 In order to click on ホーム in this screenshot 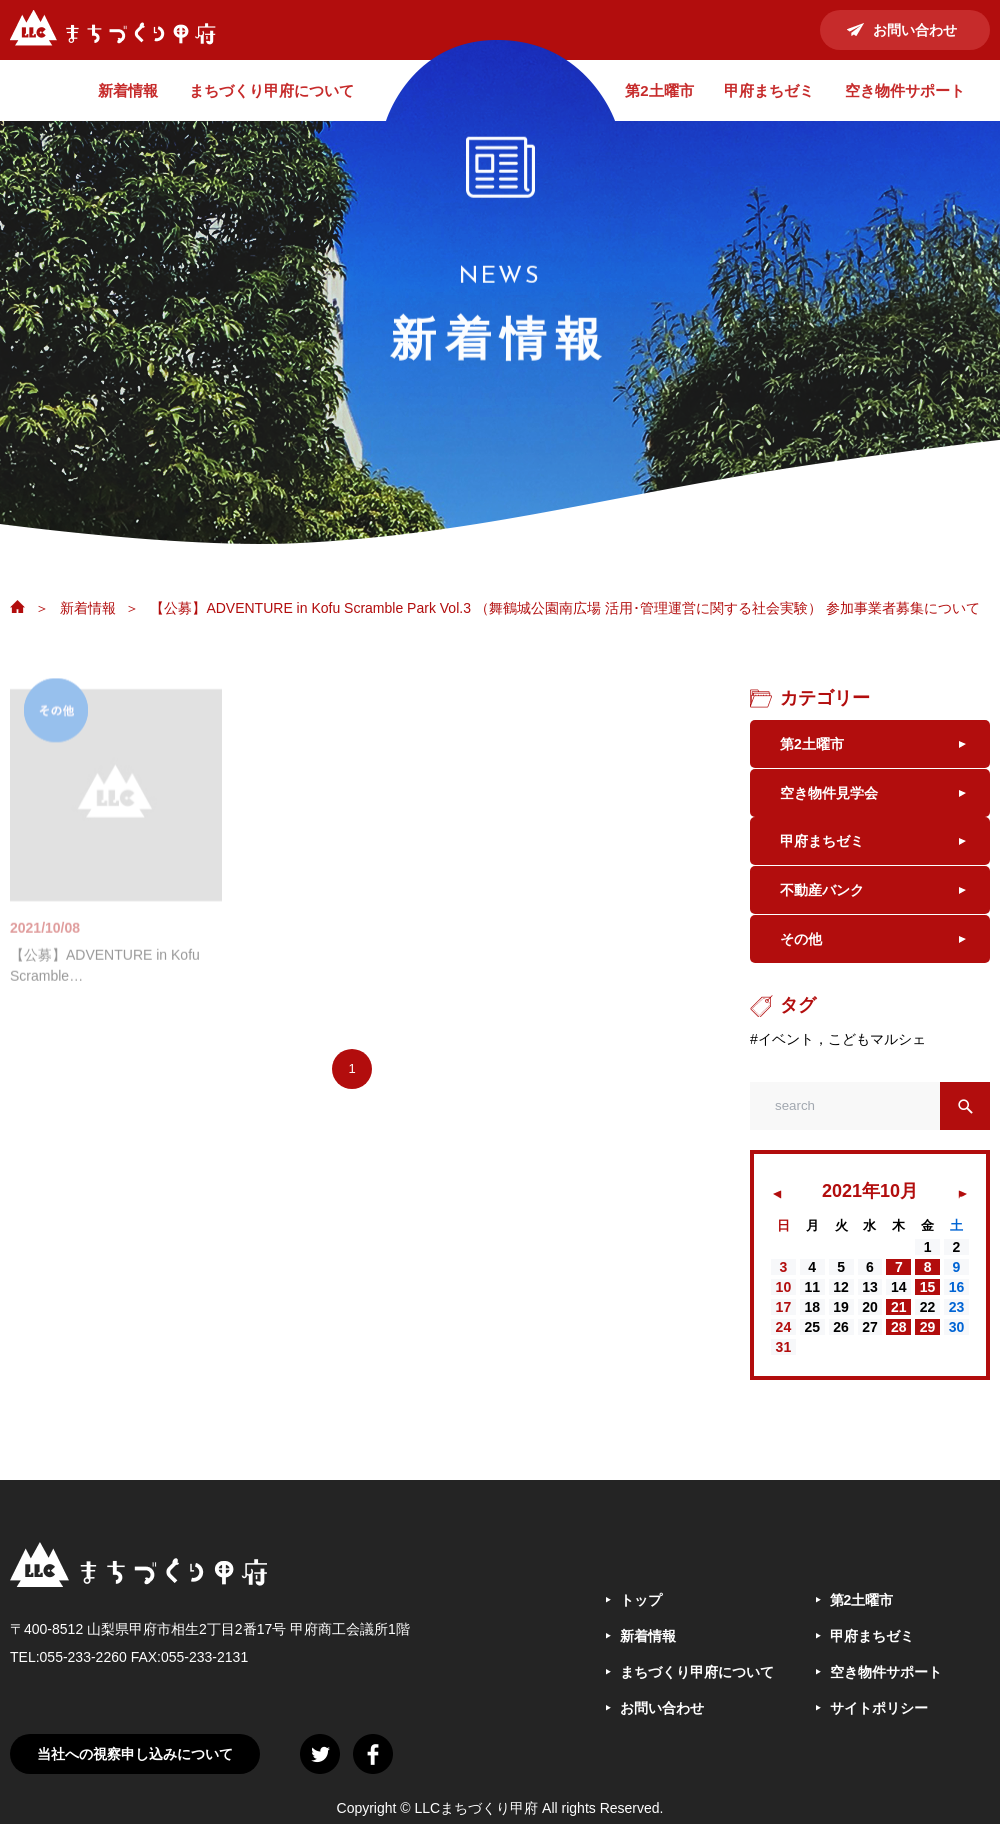, I will do `click(17, 606)`.